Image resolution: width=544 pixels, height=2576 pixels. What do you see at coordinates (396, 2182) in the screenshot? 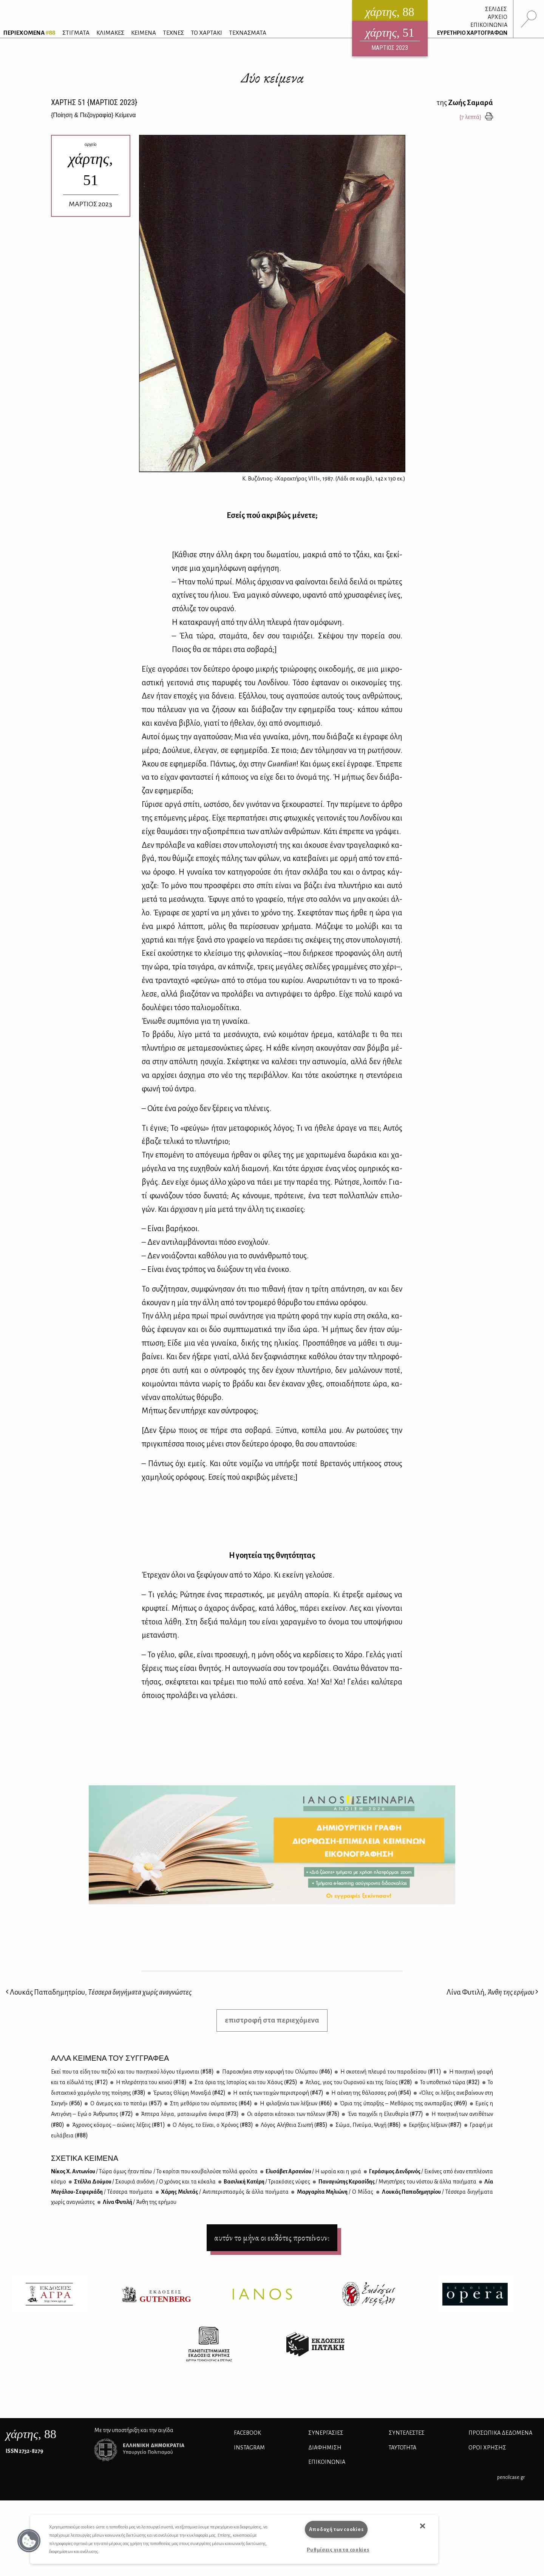
I see `Πα­να­γιώ­της Κε­ρα­σί­δης` at bounding box center [396, 2182].